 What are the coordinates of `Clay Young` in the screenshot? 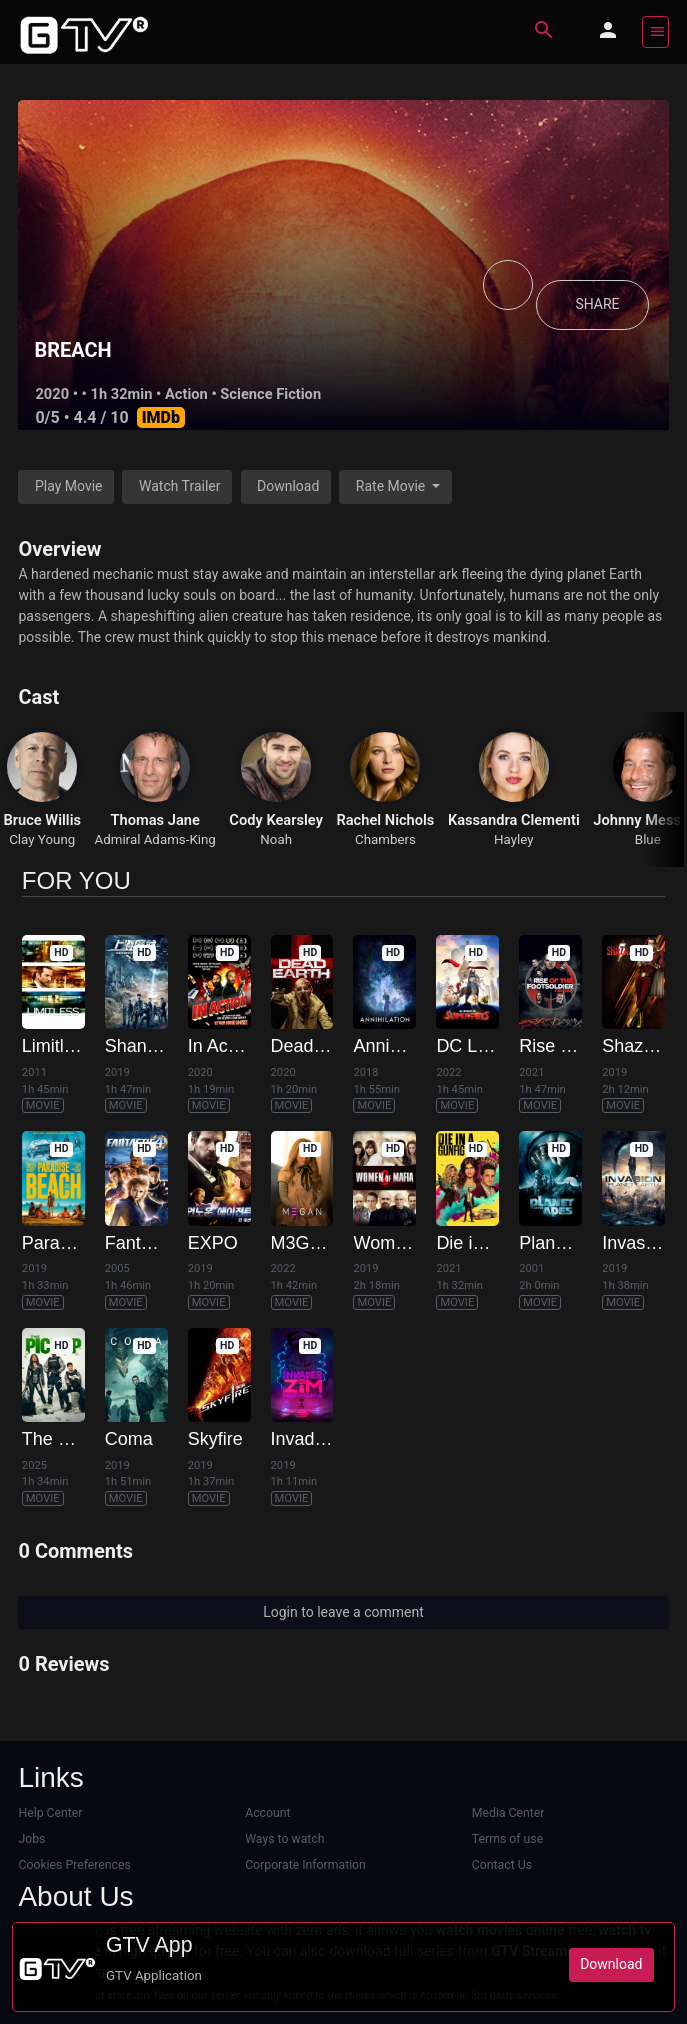 It's located at (42, 839).